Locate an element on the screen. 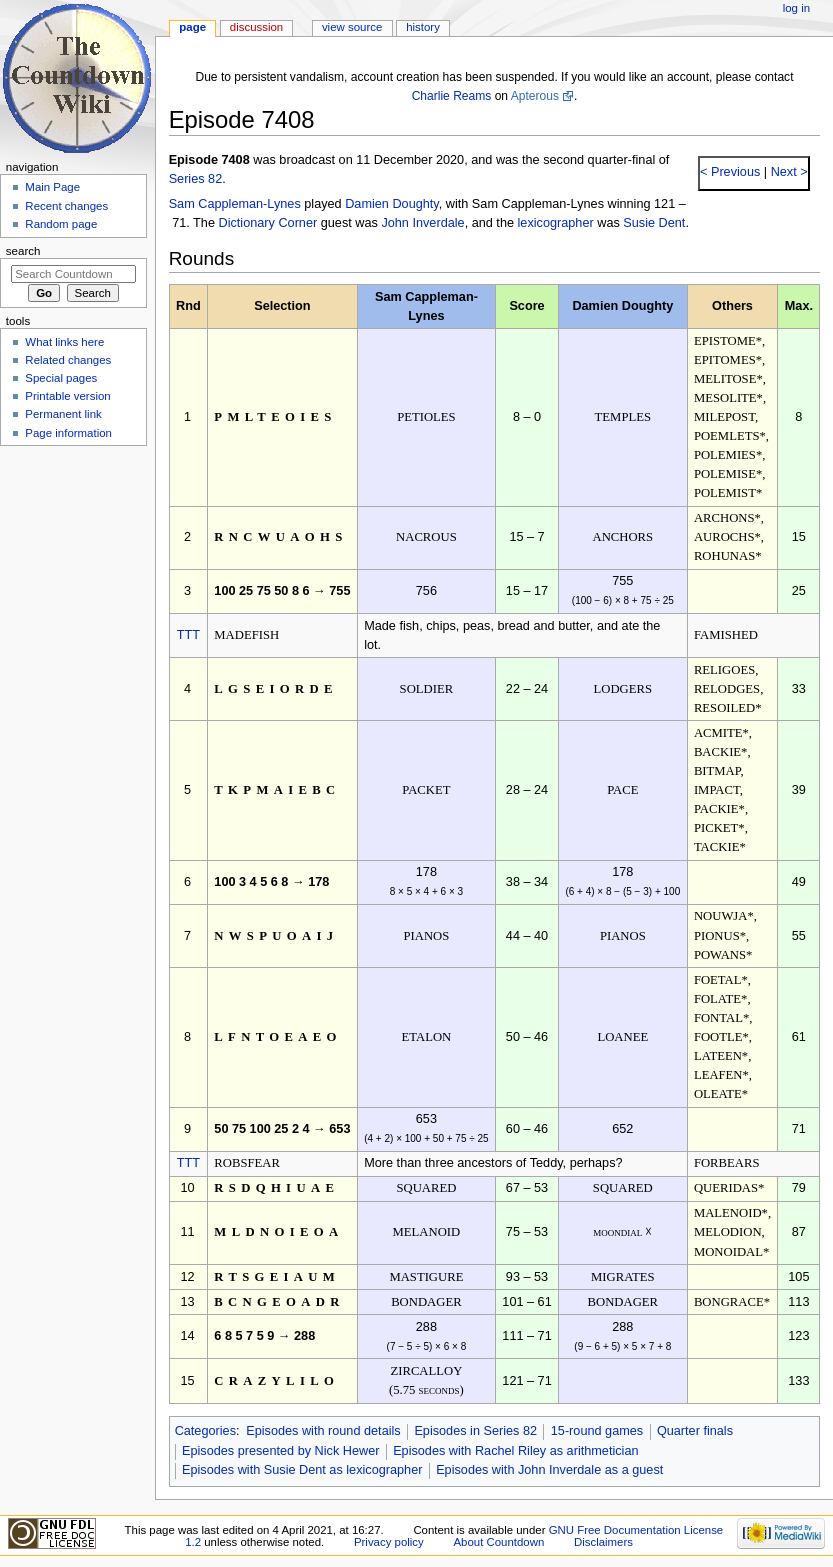 The image size is (833, 1567). Recent changes is located at coordinates (66, 206).